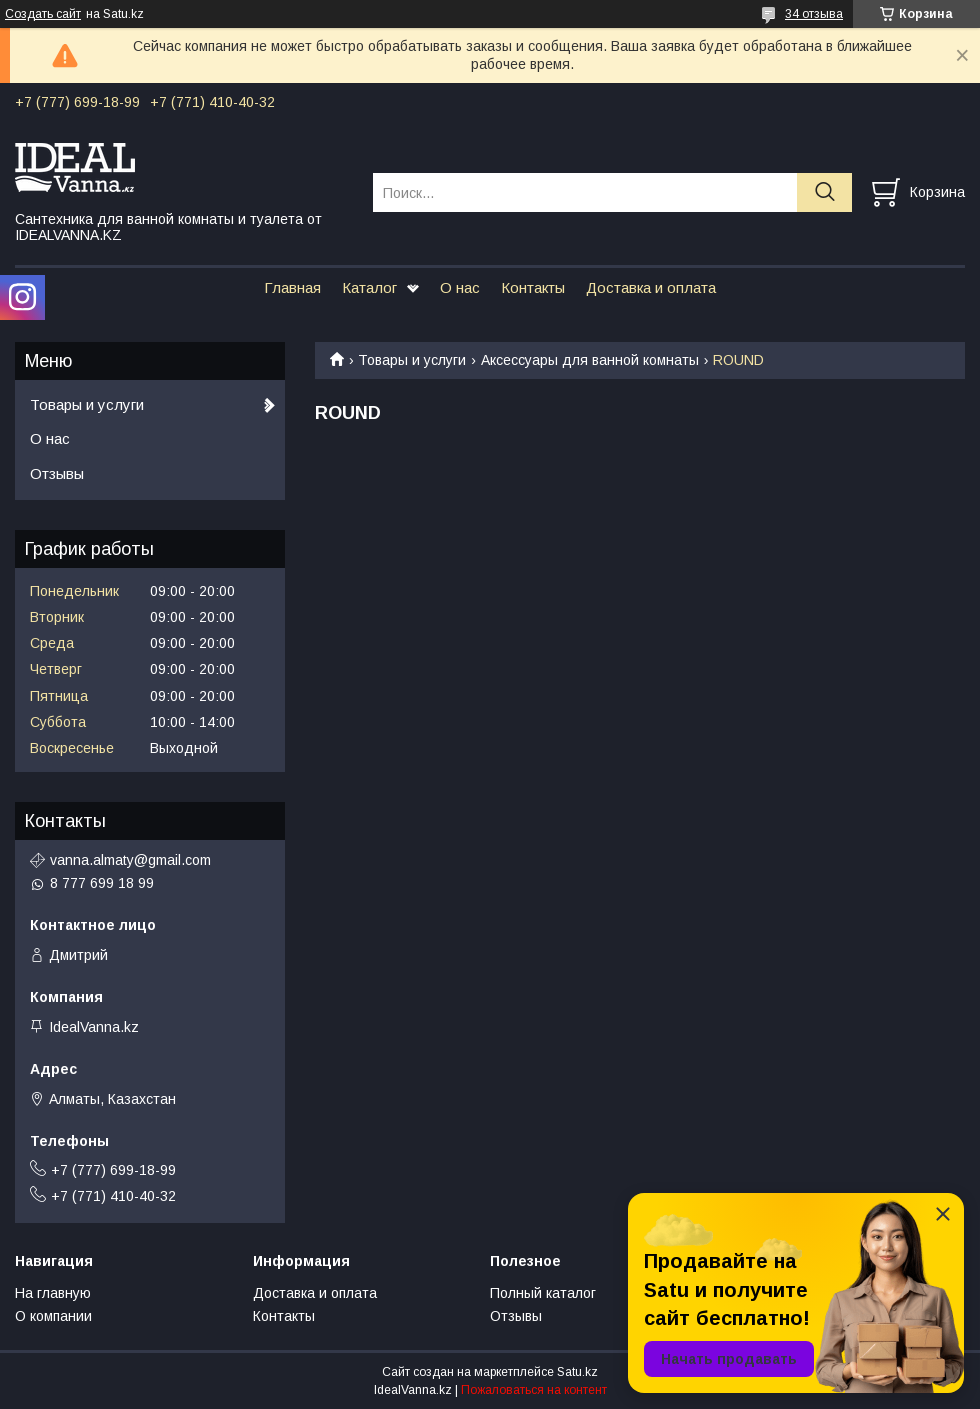  What do you see at coordinates (543, 1293) in the screenshot?
I see `Полный каталог` at bounding box center [543, 1293].